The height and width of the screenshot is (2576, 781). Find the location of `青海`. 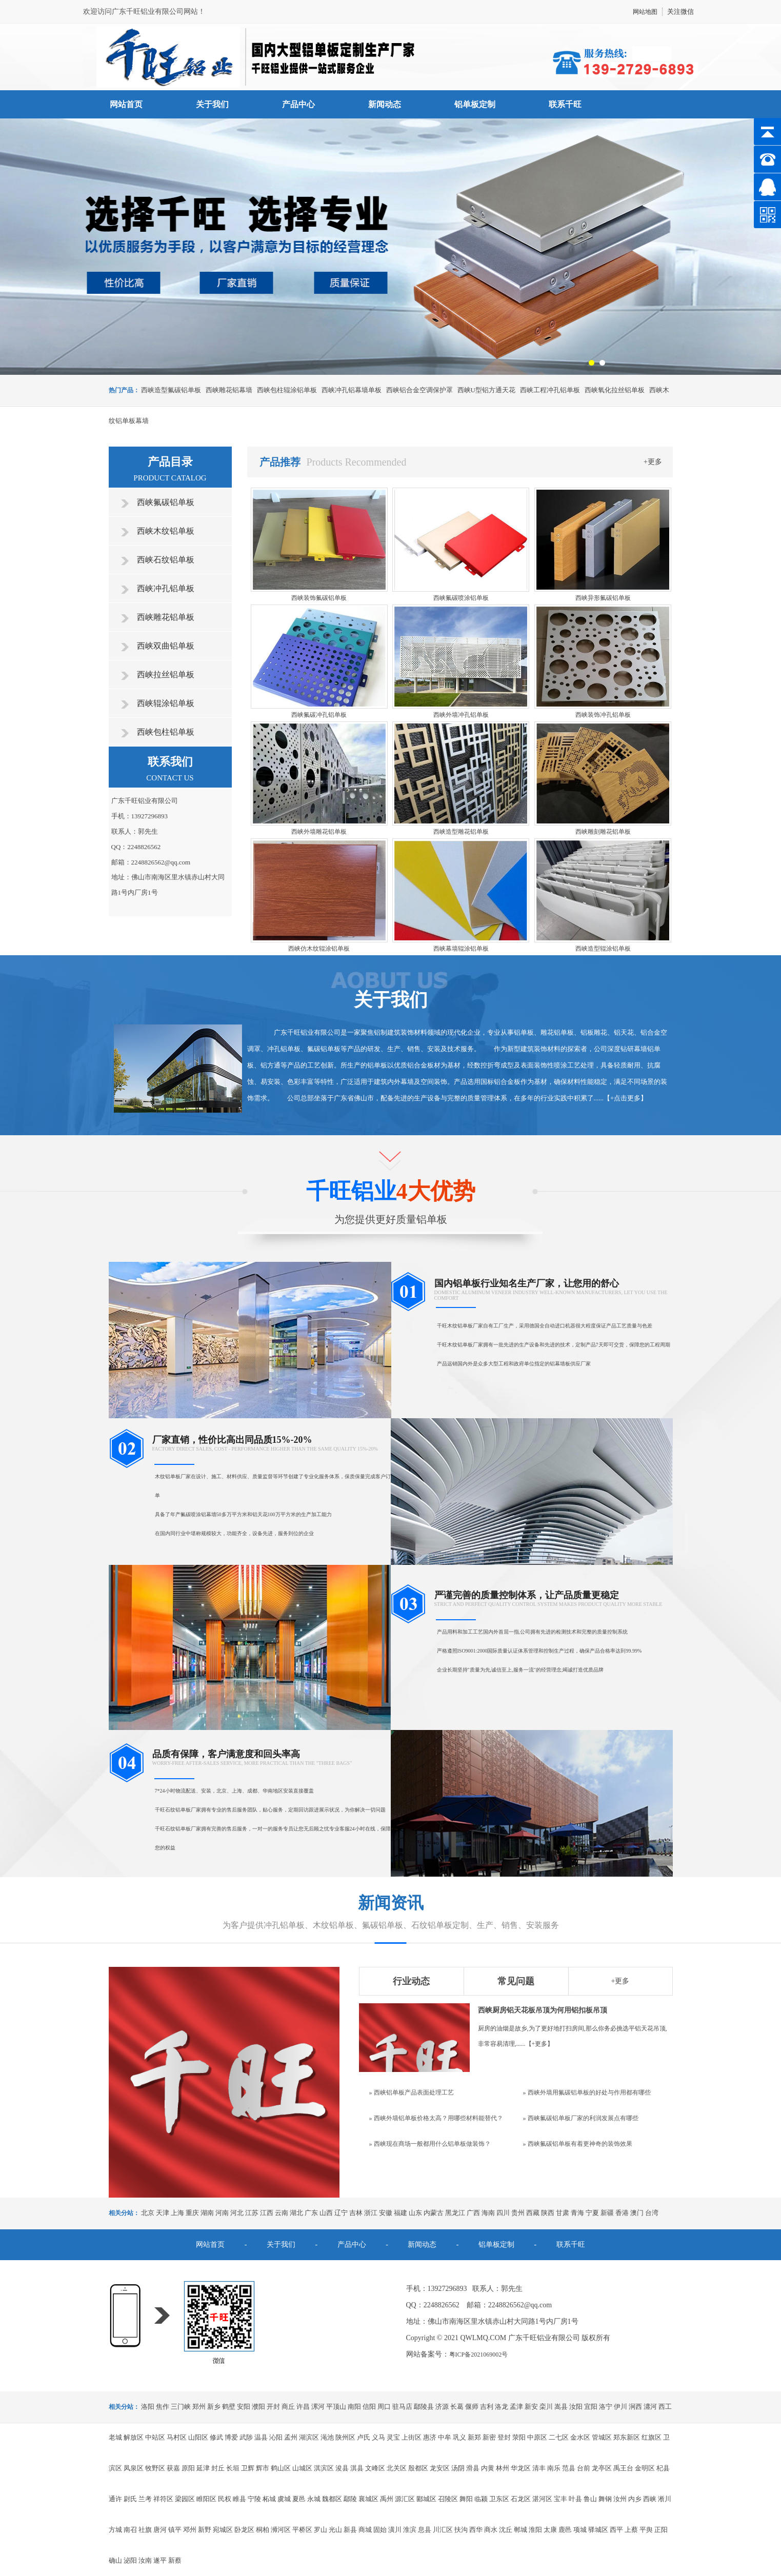

青海 is located at coordinates (577, 2213).